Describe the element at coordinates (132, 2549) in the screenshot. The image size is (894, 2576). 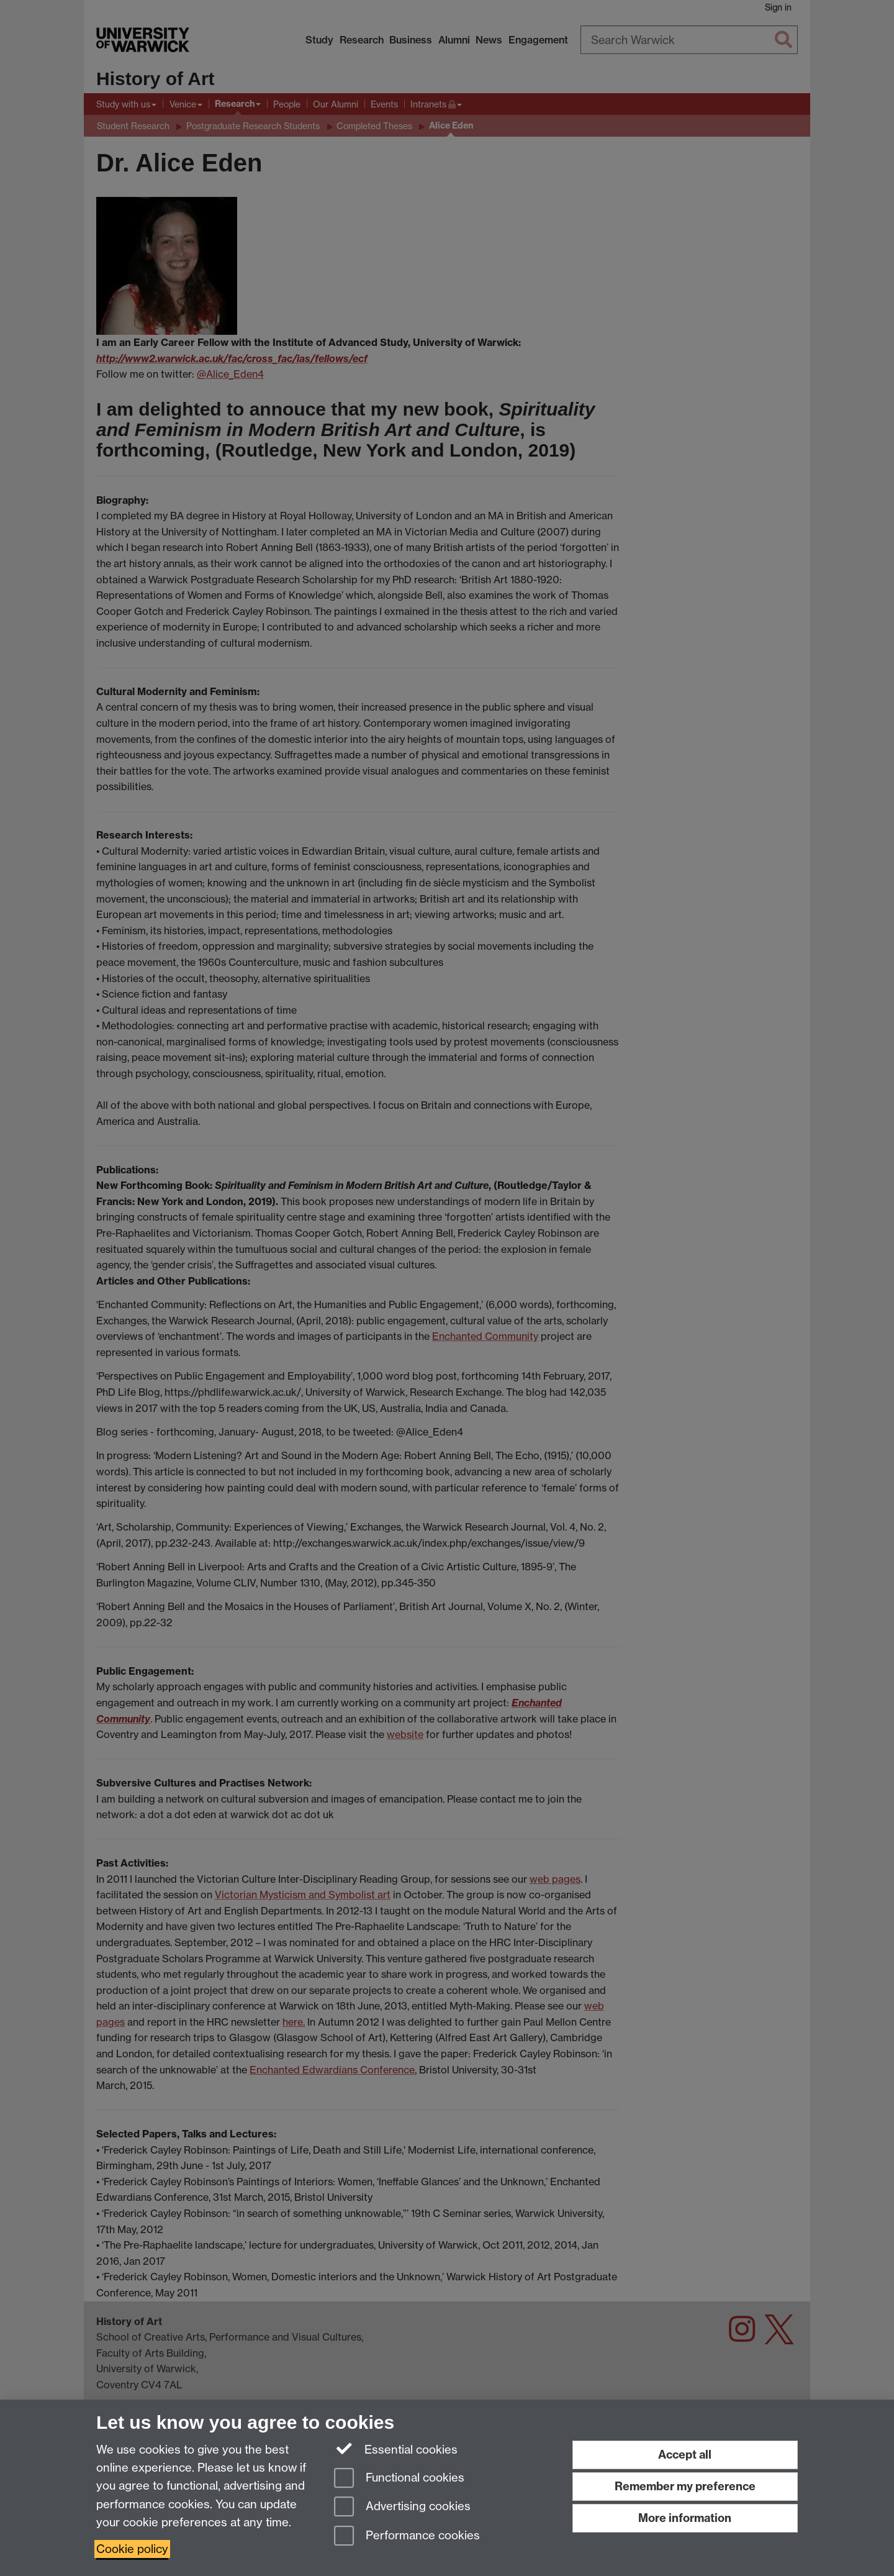
I see `Cookie policy` at that location.